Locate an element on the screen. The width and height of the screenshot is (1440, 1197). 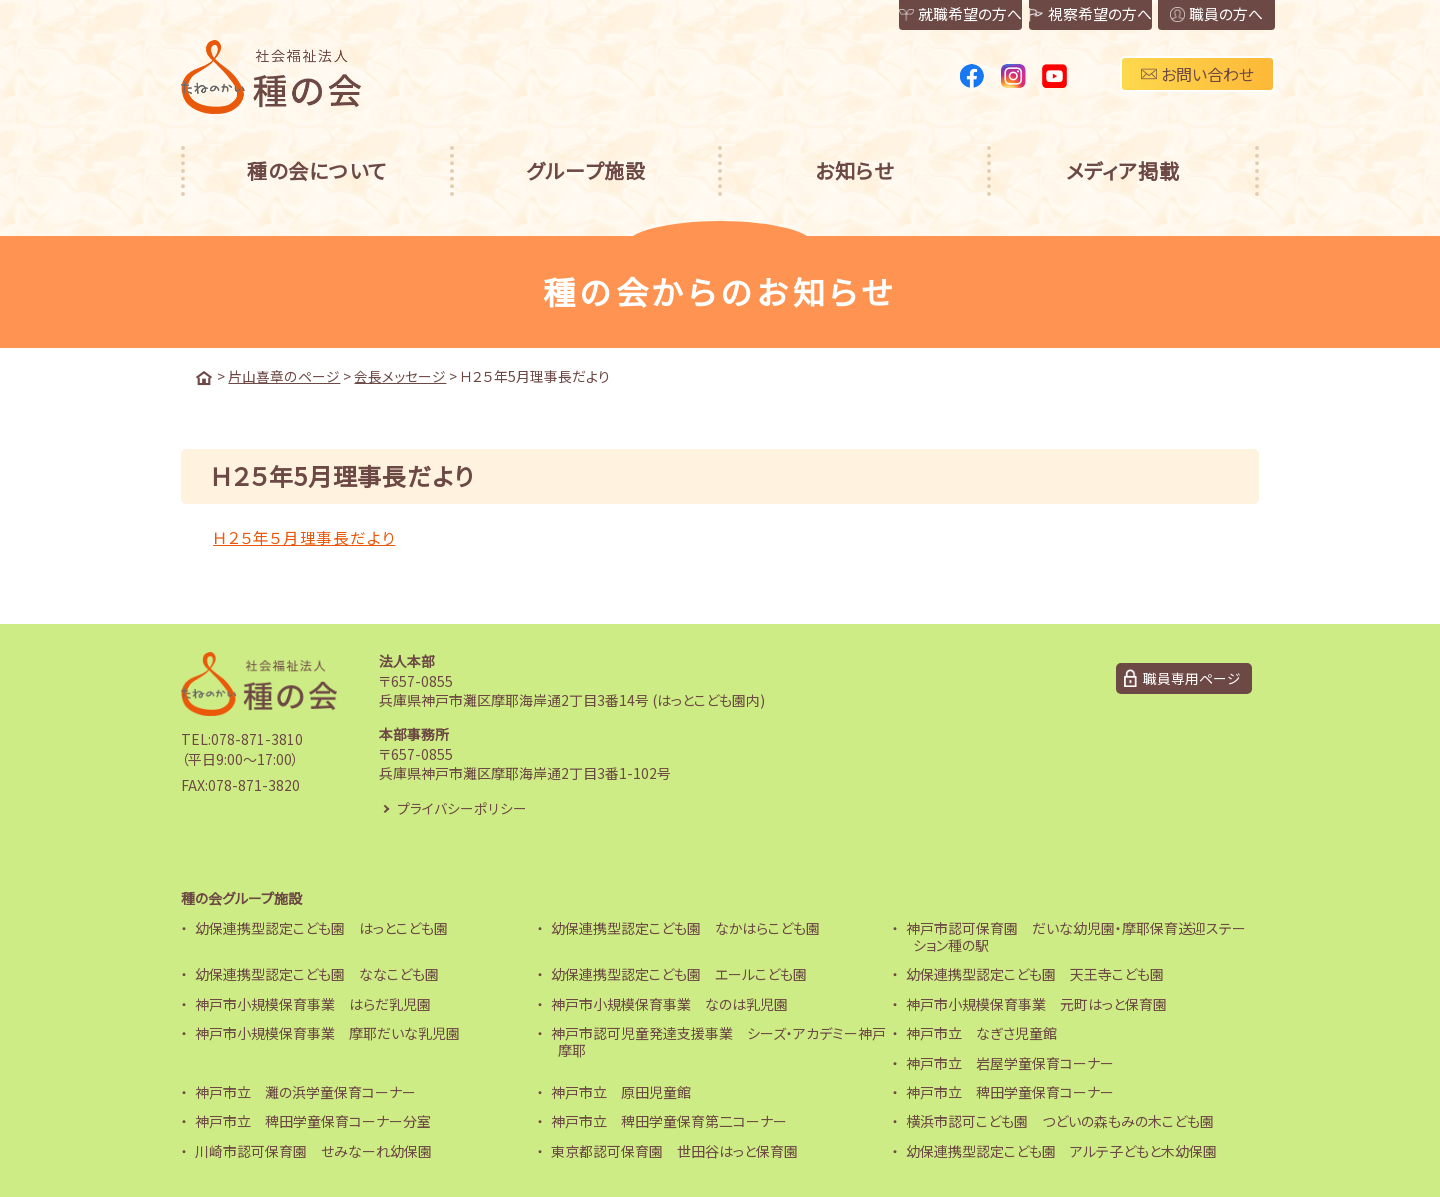
お問い合わせ is located at coordinates (1197, 74).